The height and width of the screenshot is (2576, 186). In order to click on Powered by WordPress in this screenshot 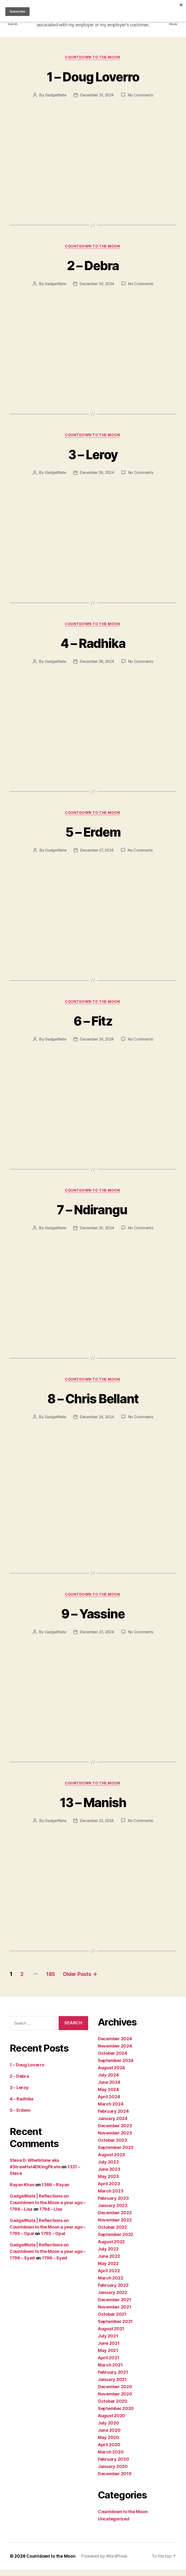, I will do `click(105, 2562)`.